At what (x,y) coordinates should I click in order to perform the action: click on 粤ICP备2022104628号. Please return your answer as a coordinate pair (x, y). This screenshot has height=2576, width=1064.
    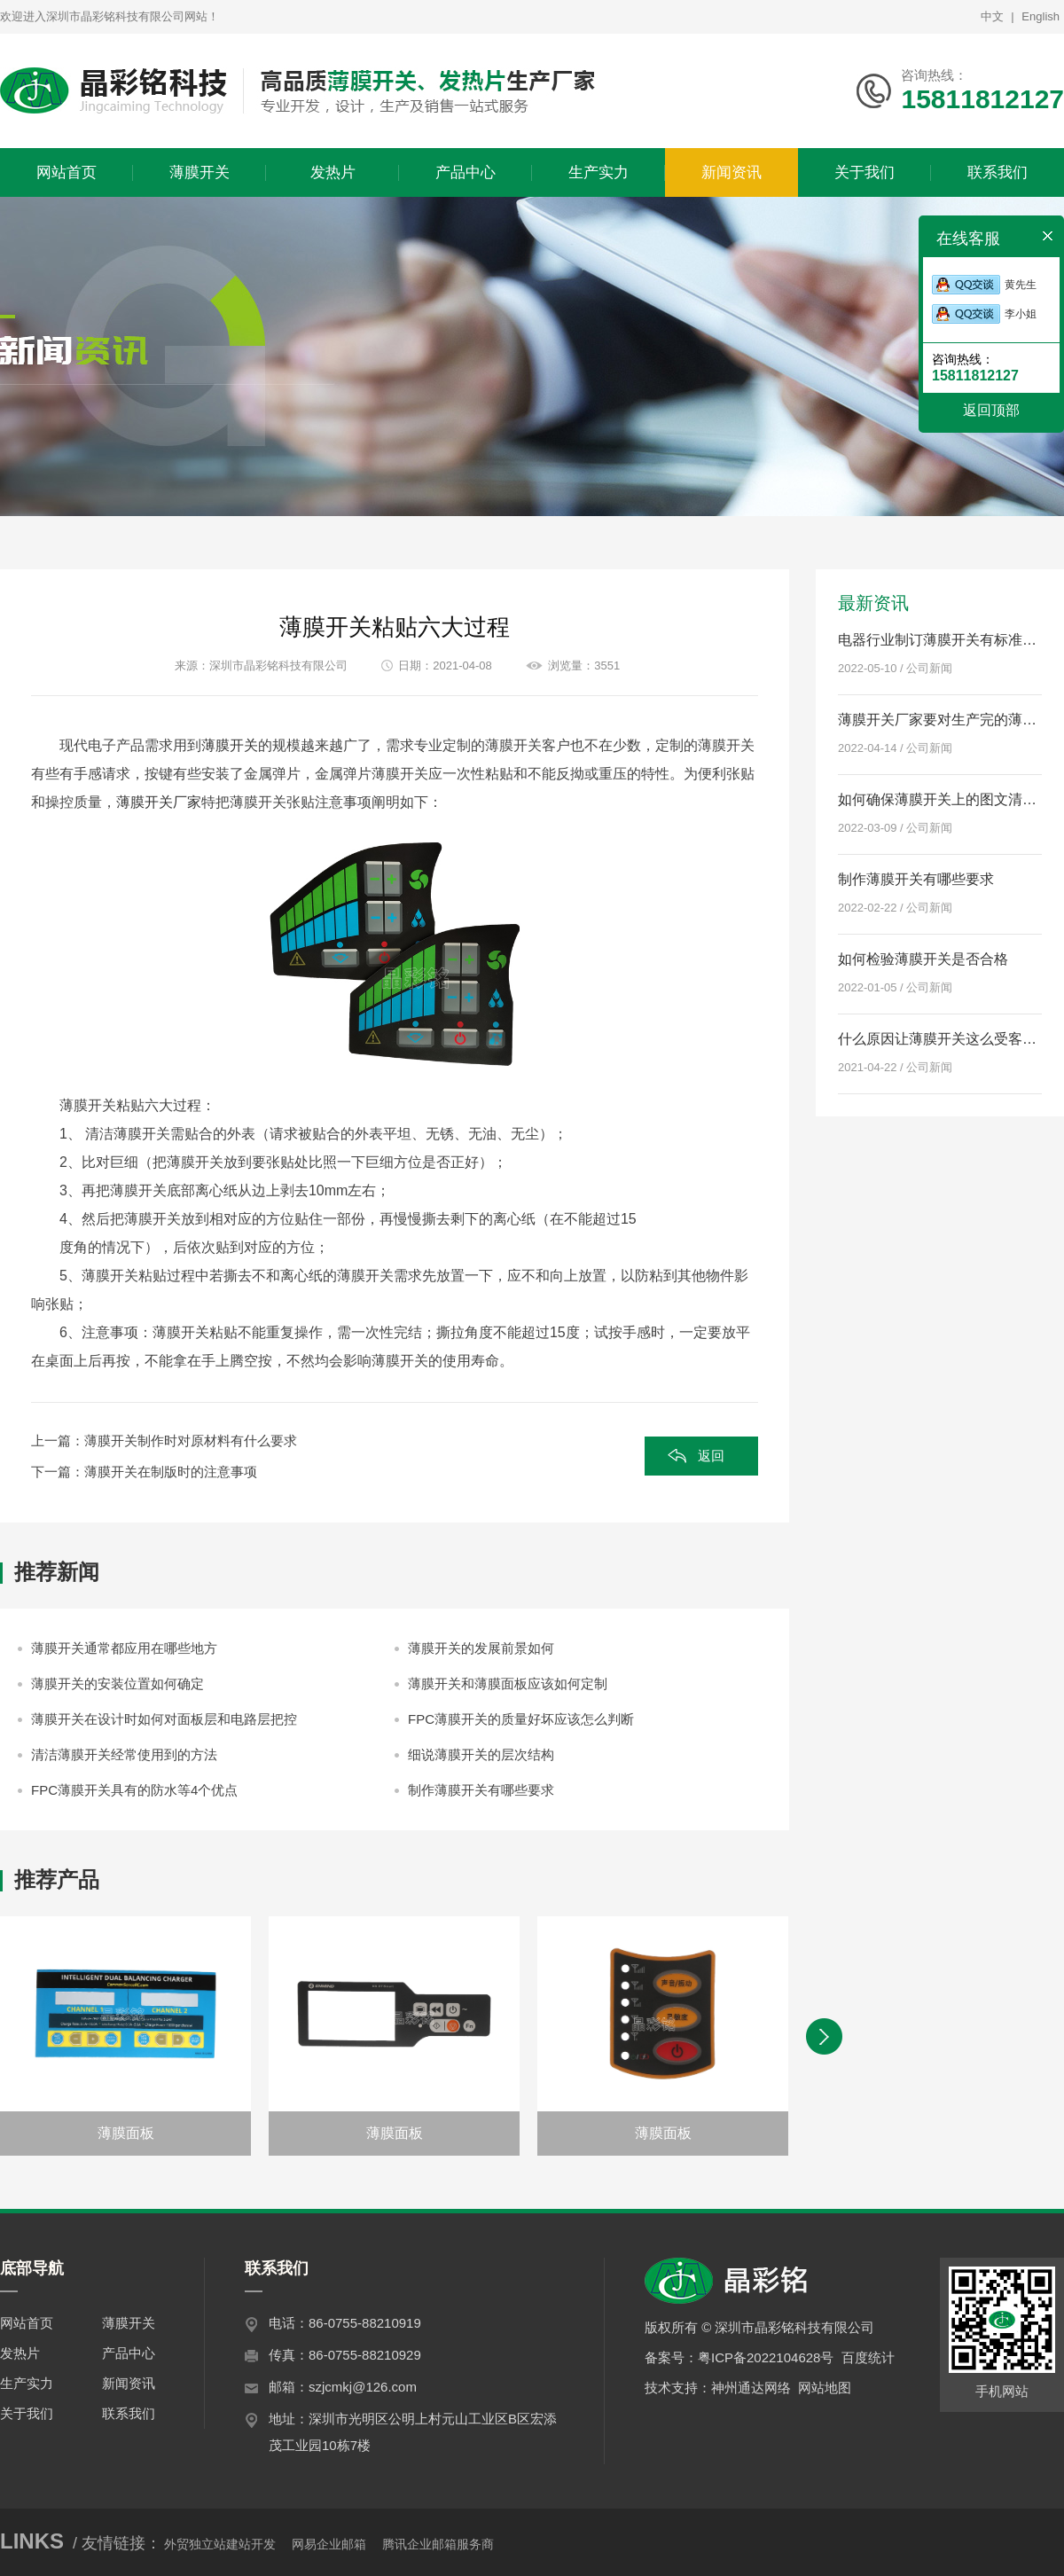
    Looking at the image, I should click on (765, 2357).